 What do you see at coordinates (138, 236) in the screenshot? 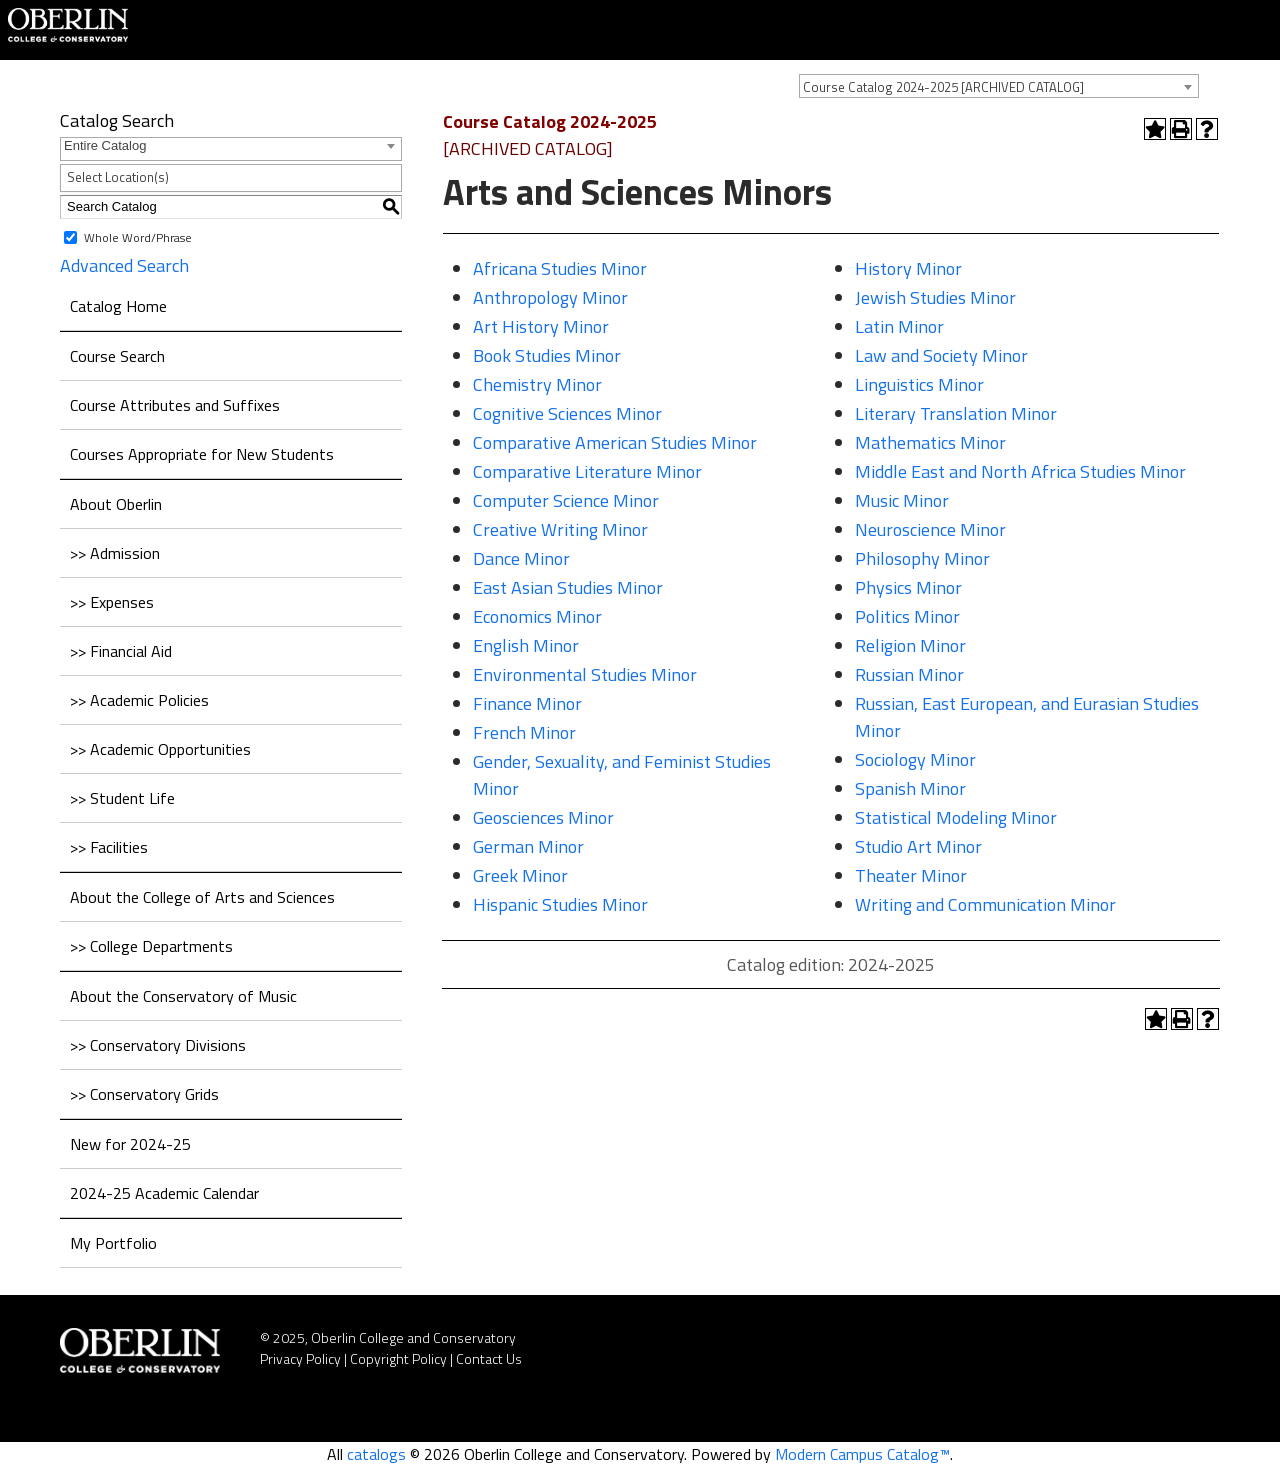
I see `Whole Word/Phrase` at bounding box center [138, 236].